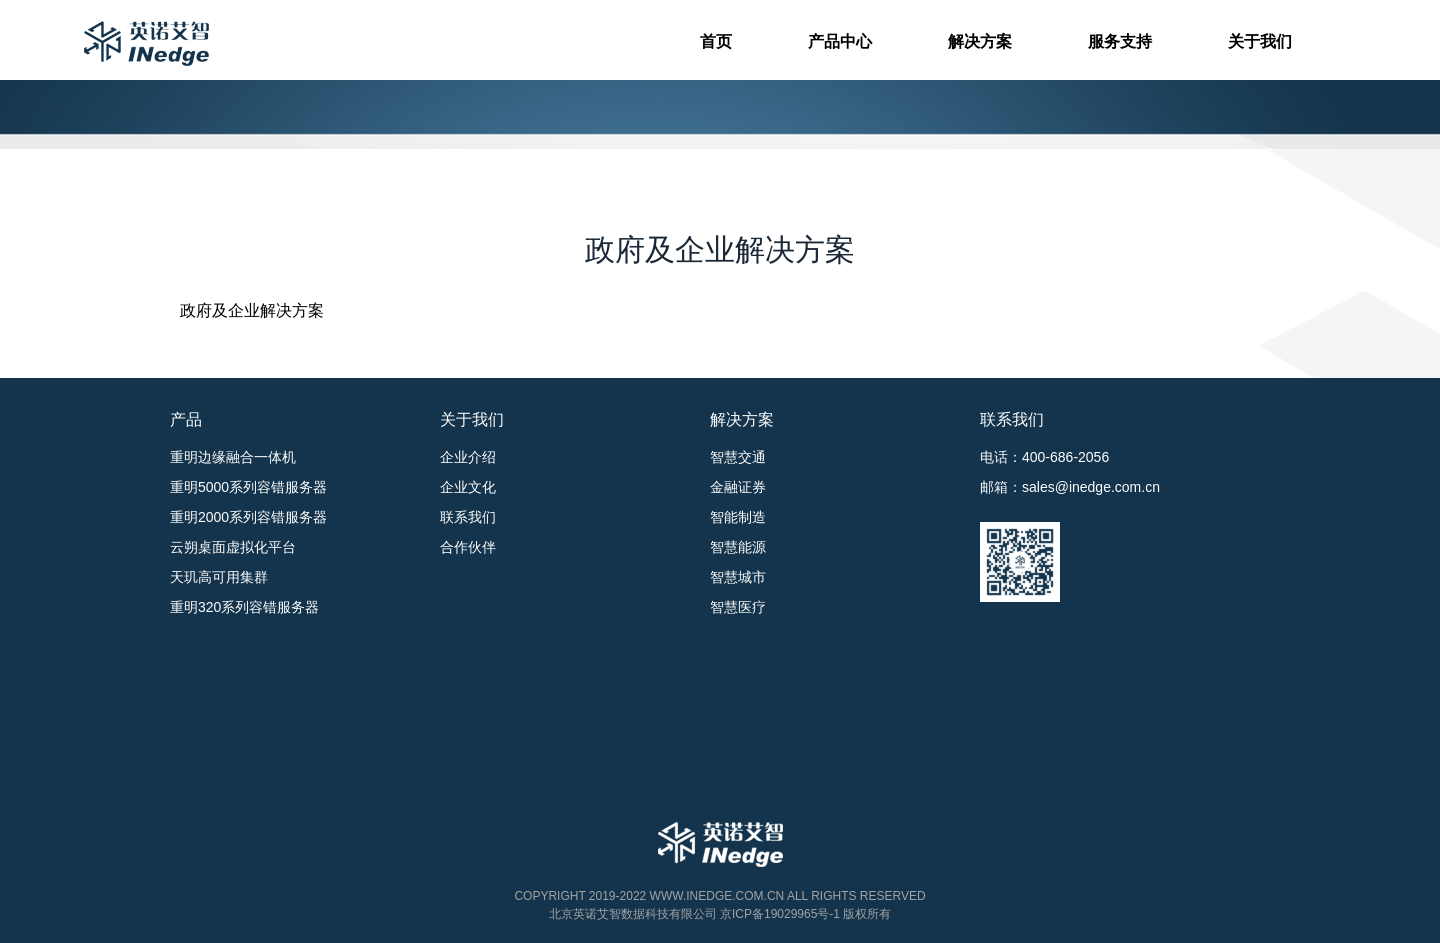  Describe the element at coordinates (468, 547) in the screenshot. I see `合作伙伴` at that location.